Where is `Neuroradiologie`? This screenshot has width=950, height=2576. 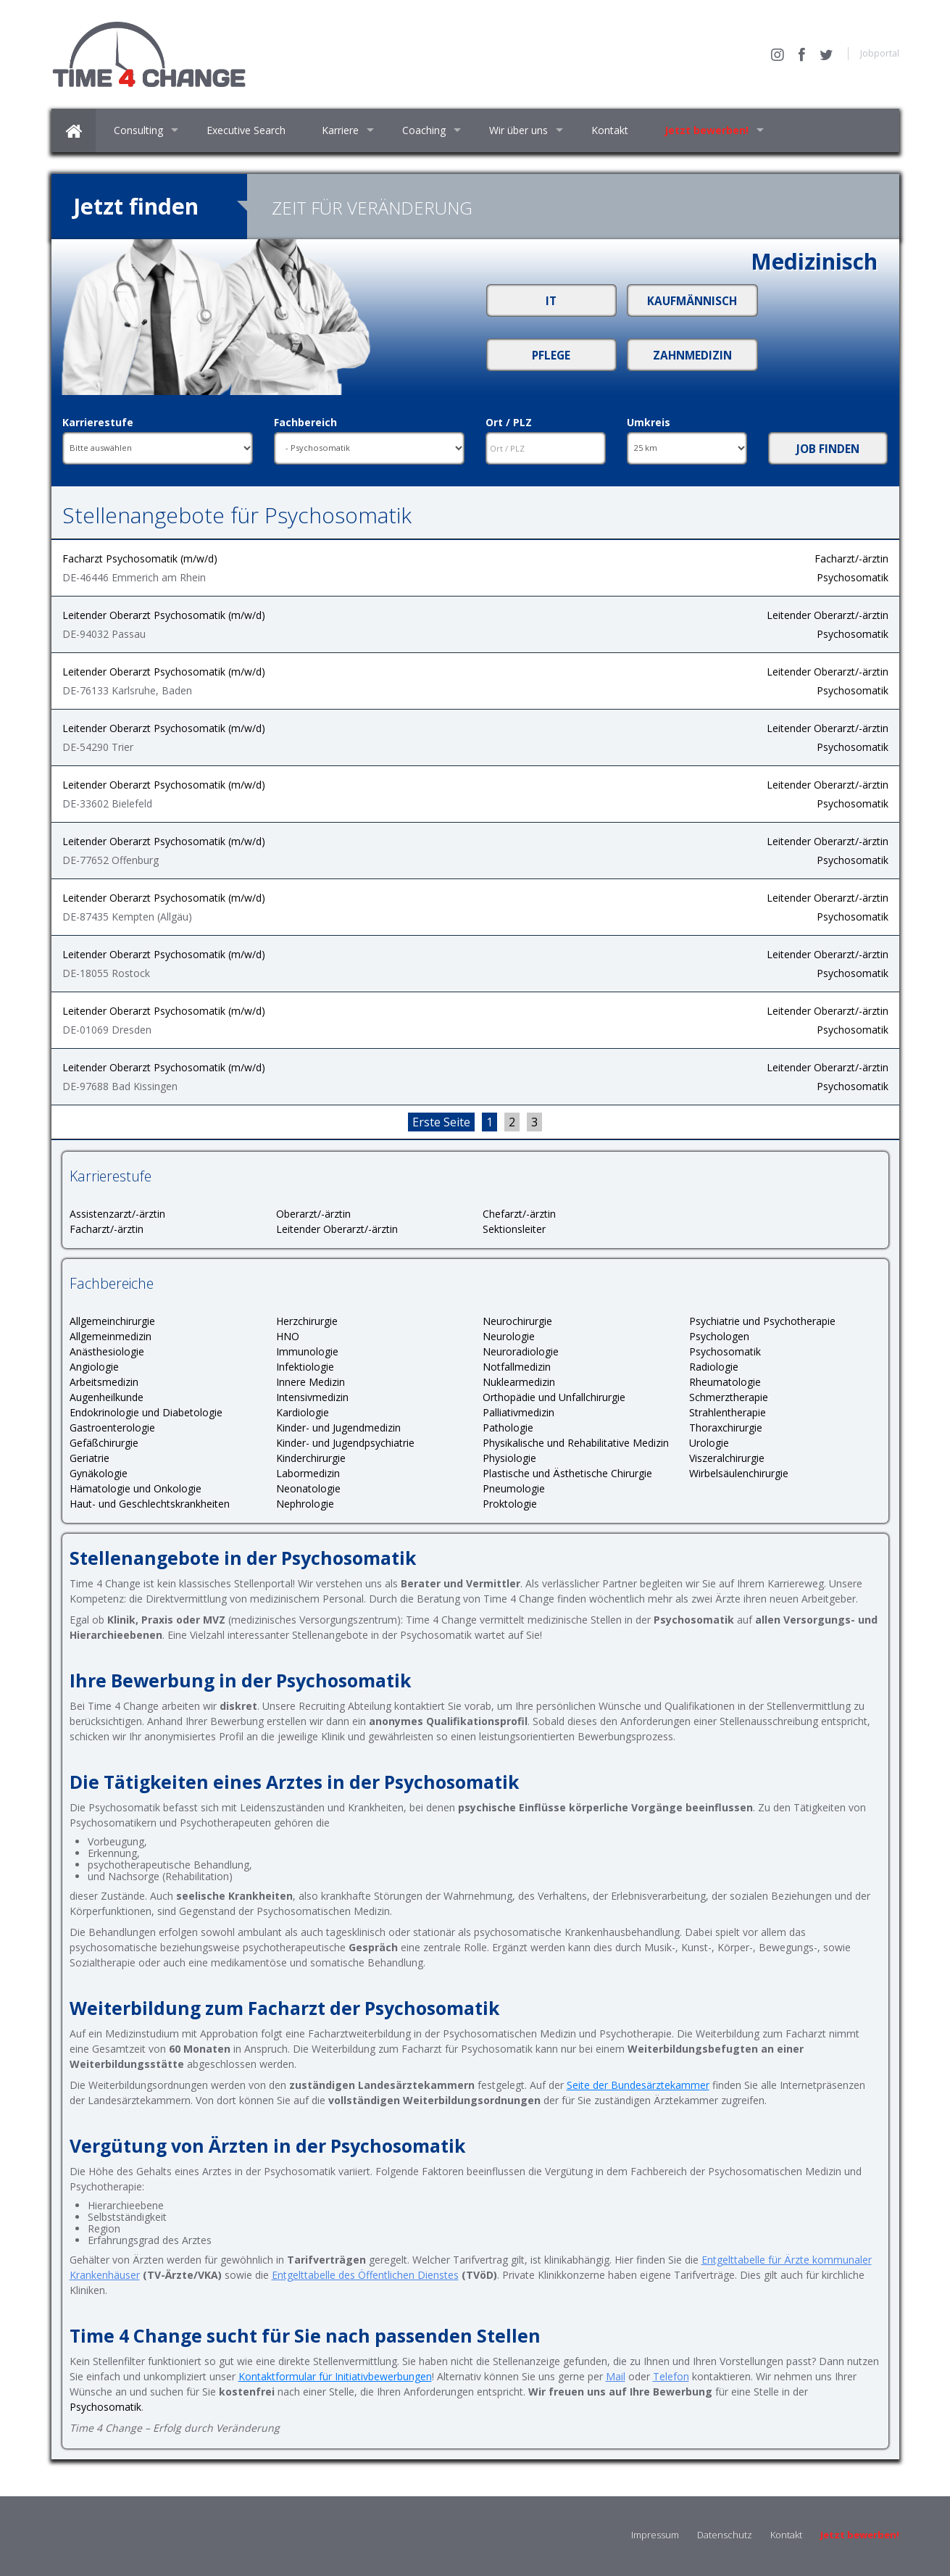
Neuroradiologie is located at coordinates (521, 1351).